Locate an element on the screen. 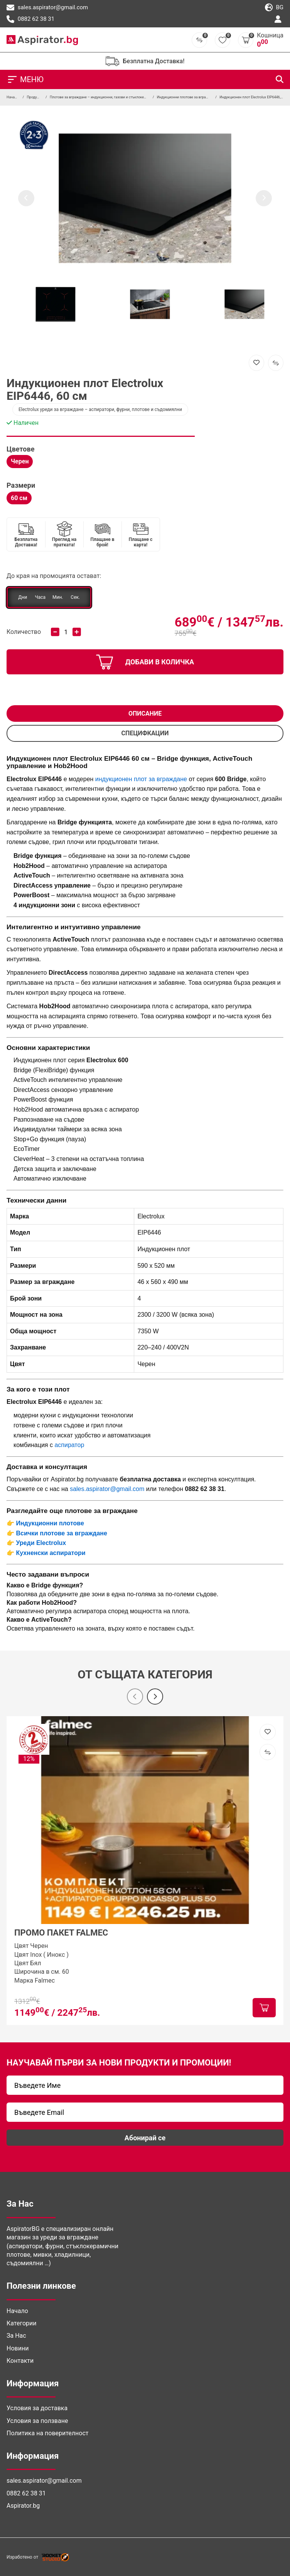 The image size is (290, 2576). sales.aspirator@gmail.com is located at coordinates (47, 8).